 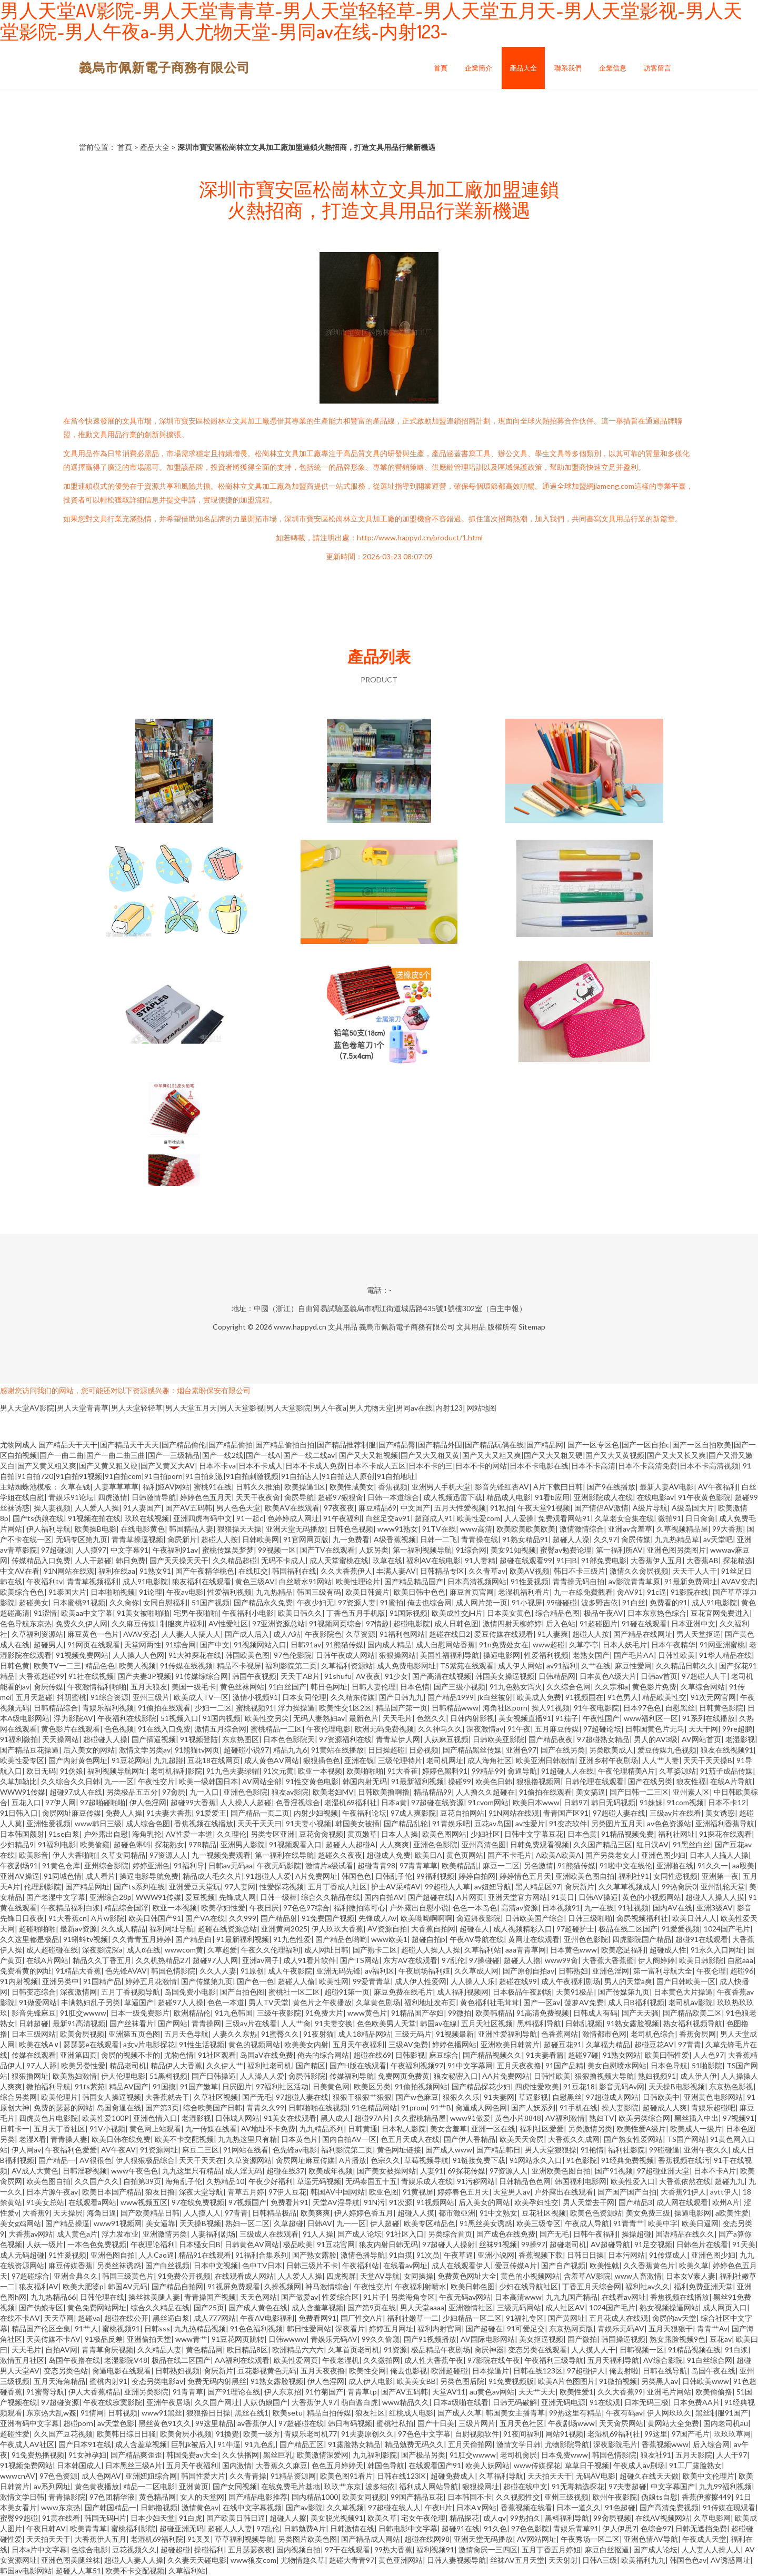 I want to click on 高清av资源, so click(x=519, y=1907).